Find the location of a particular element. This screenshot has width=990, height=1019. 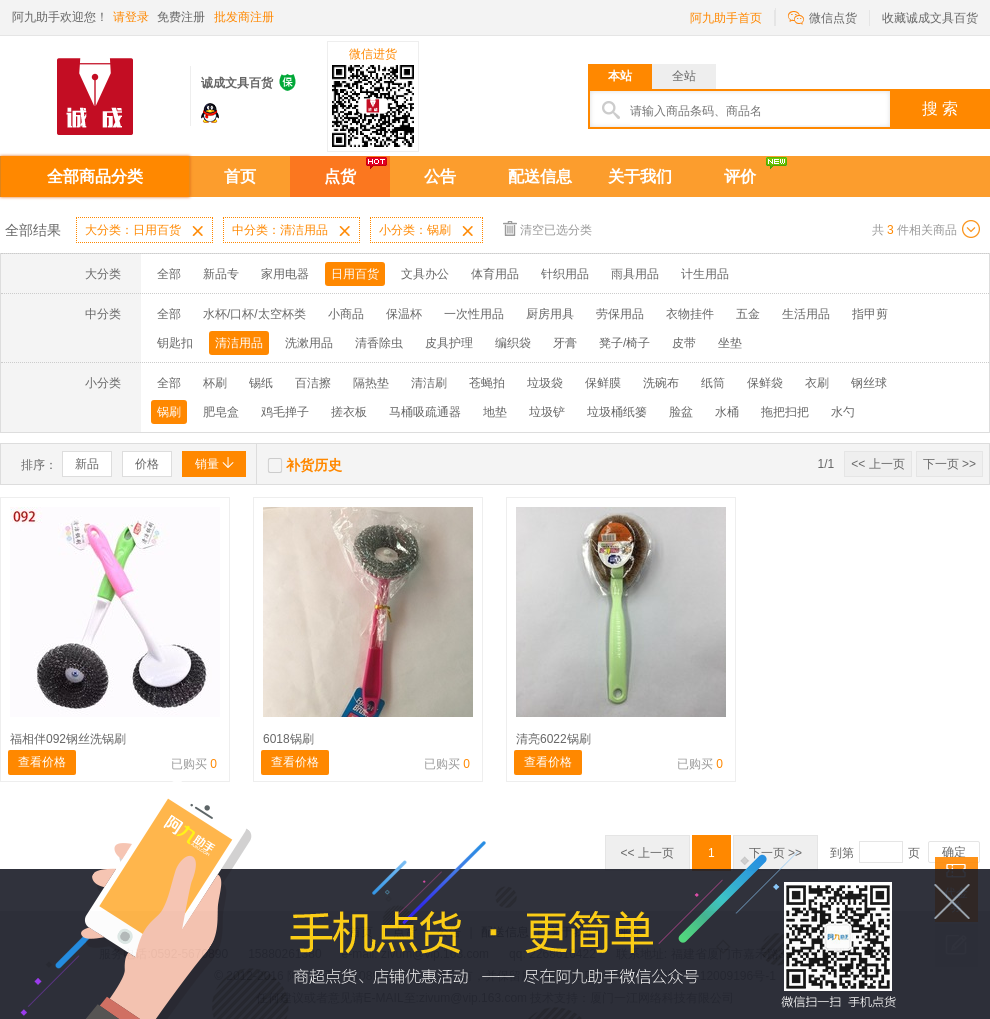

杯刷 is located at coordinates (215, 383).